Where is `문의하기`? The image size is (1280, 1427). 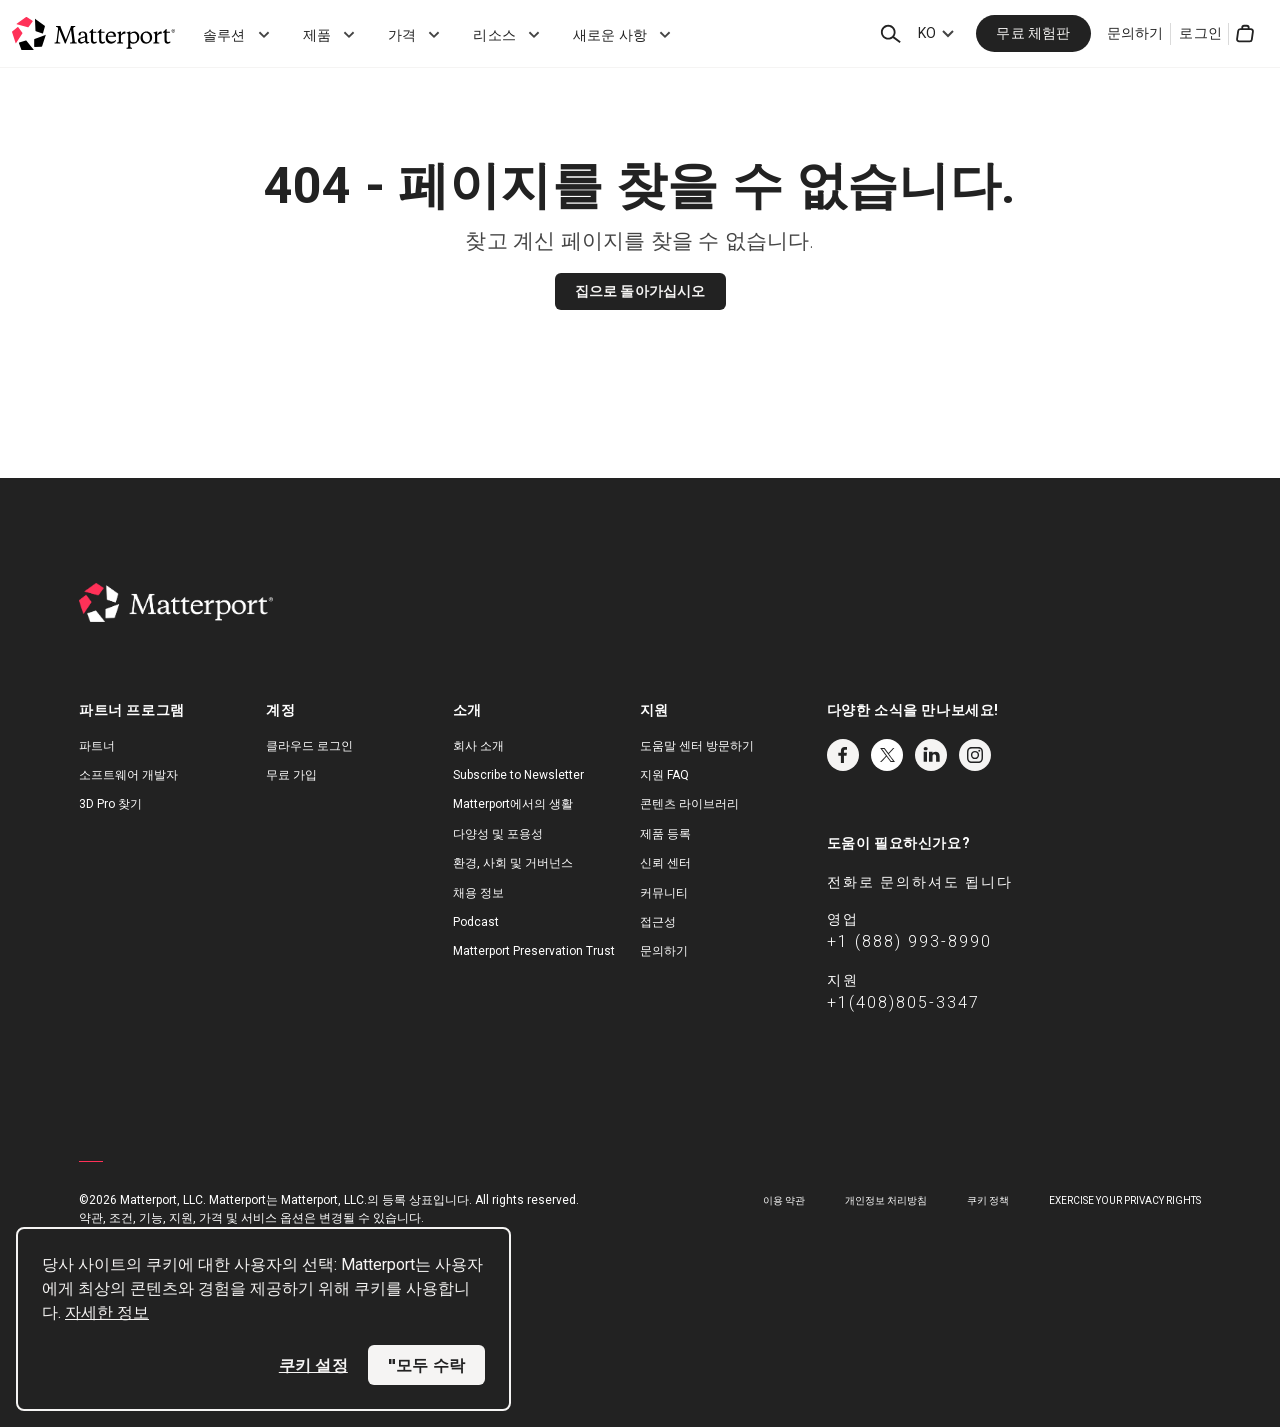
문의하기 is located at coordinates (1135, 33).